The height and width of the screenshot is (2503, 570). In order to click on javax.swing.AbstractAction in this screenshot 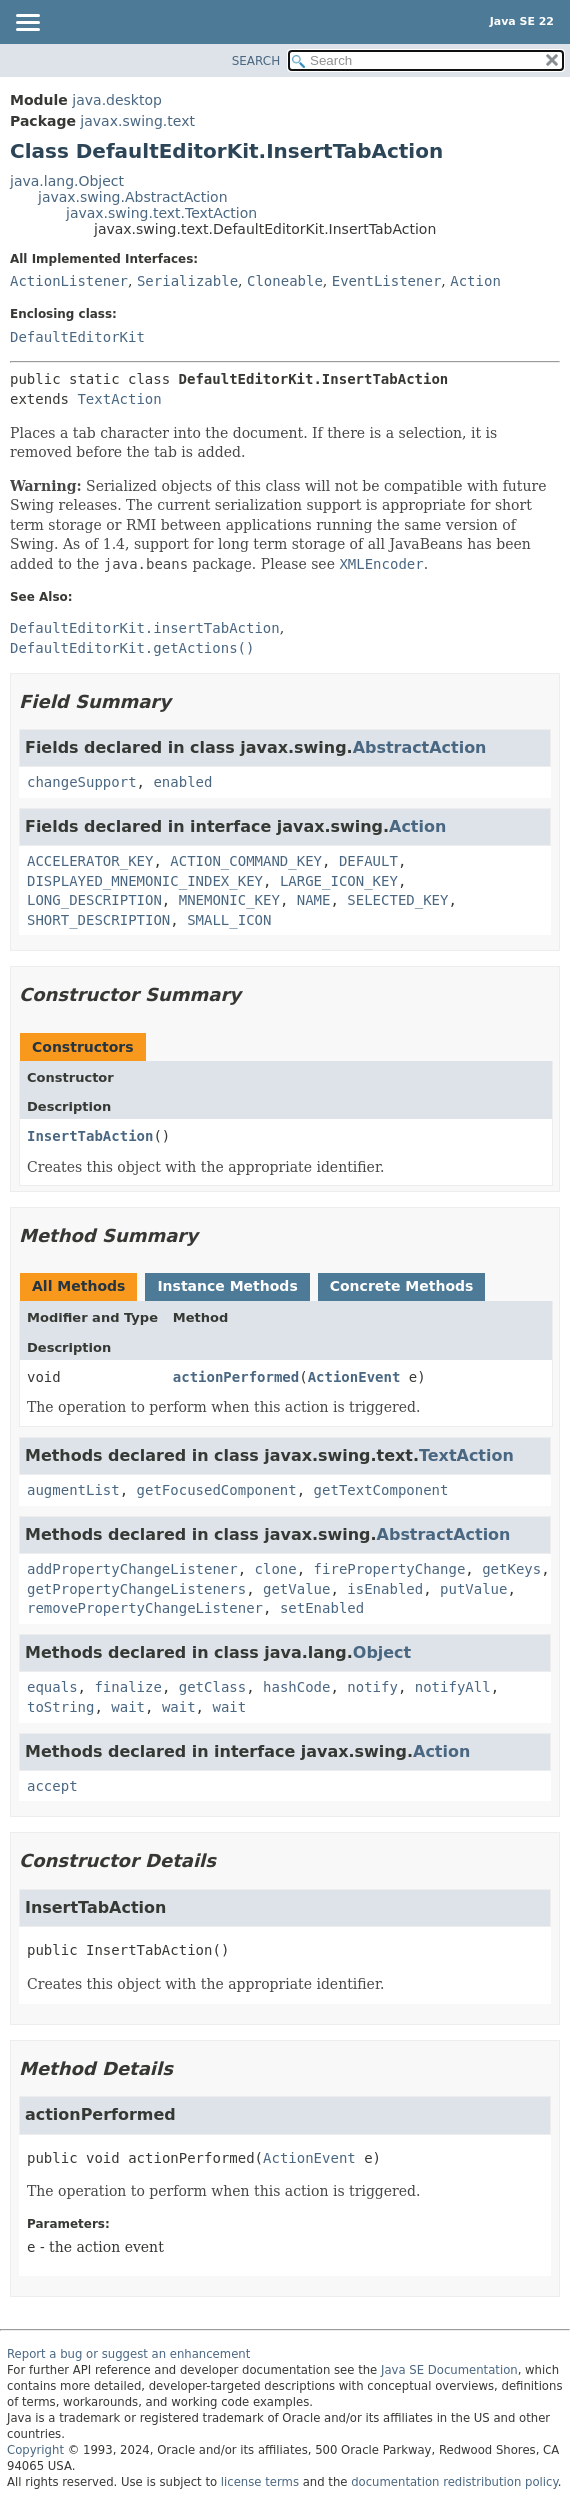, I will do `click(133, 197)`.